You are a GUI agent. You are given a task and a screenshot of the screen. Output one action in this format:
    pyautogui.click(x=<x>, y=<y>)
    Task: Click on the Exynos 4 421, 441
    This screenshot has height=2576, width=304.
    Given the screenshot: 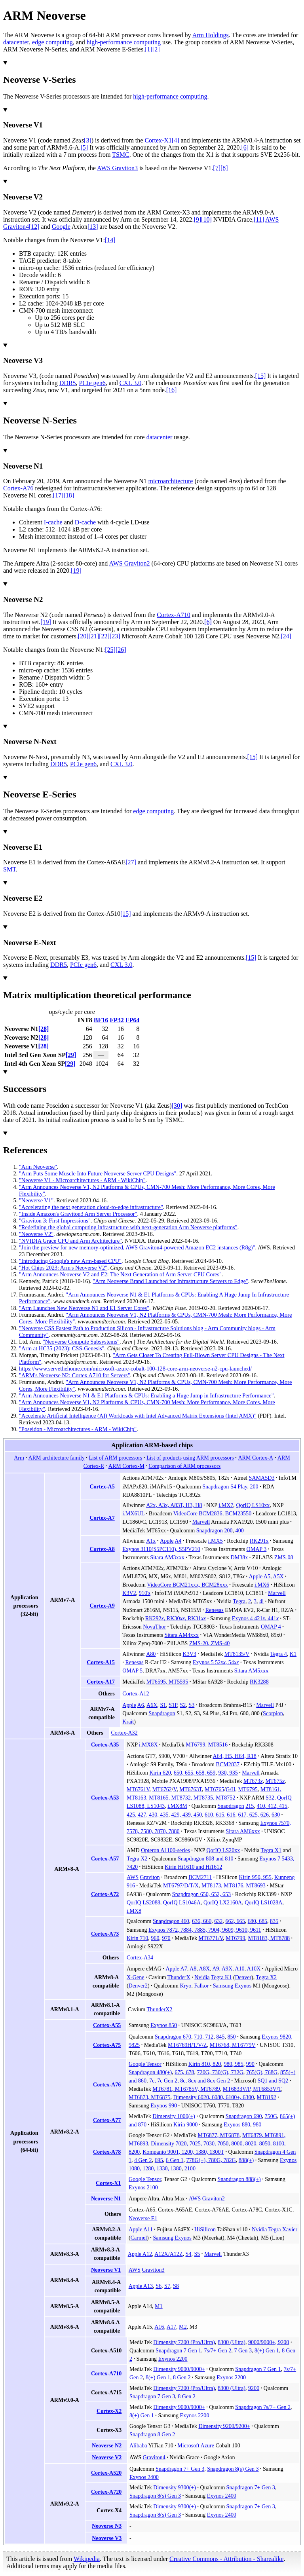 What is the action you would take?
    pyautogui.click(x=255, y=1618)
    